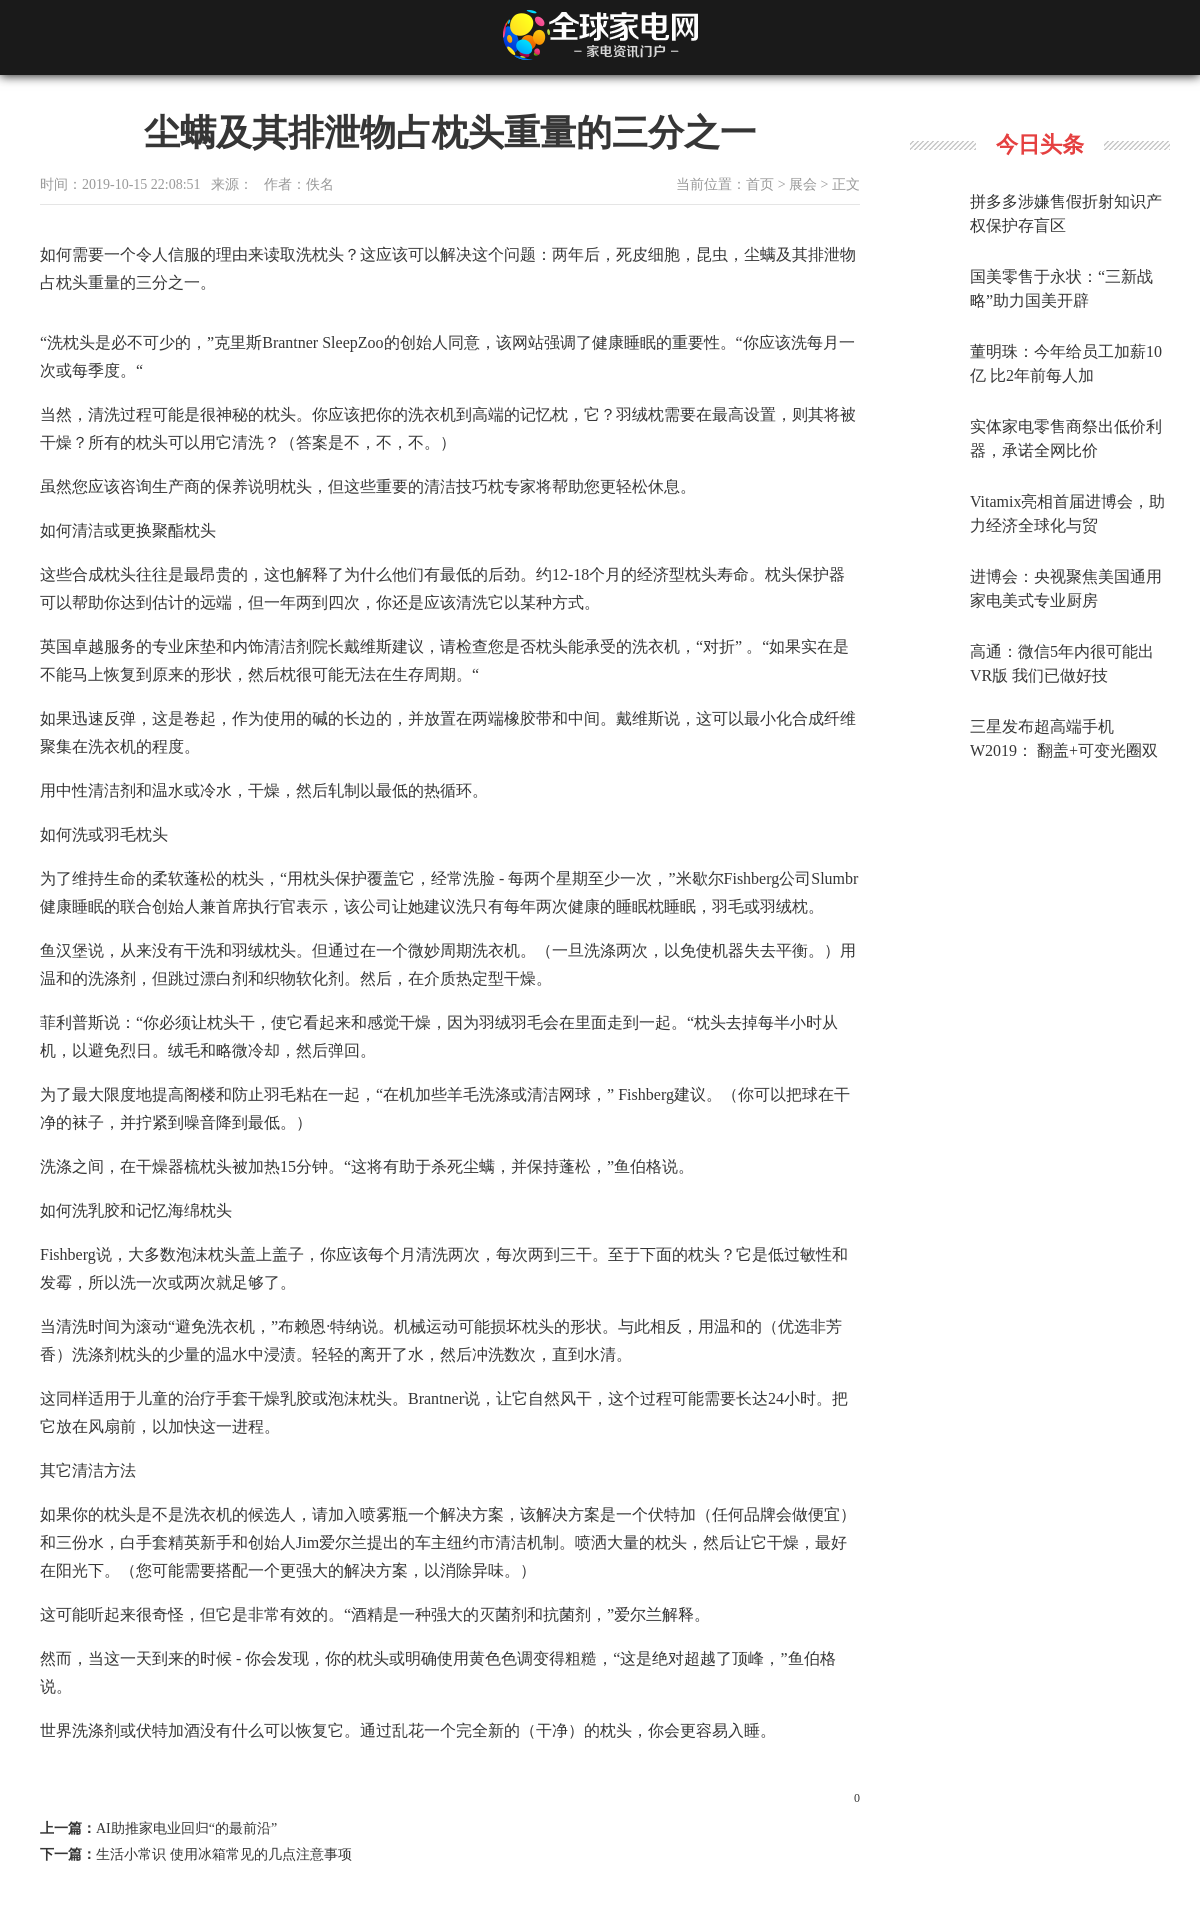 The image size is (1200, 1918). I want to click on AI助推家电业回归“的最前沿”, so click(186, 1828).